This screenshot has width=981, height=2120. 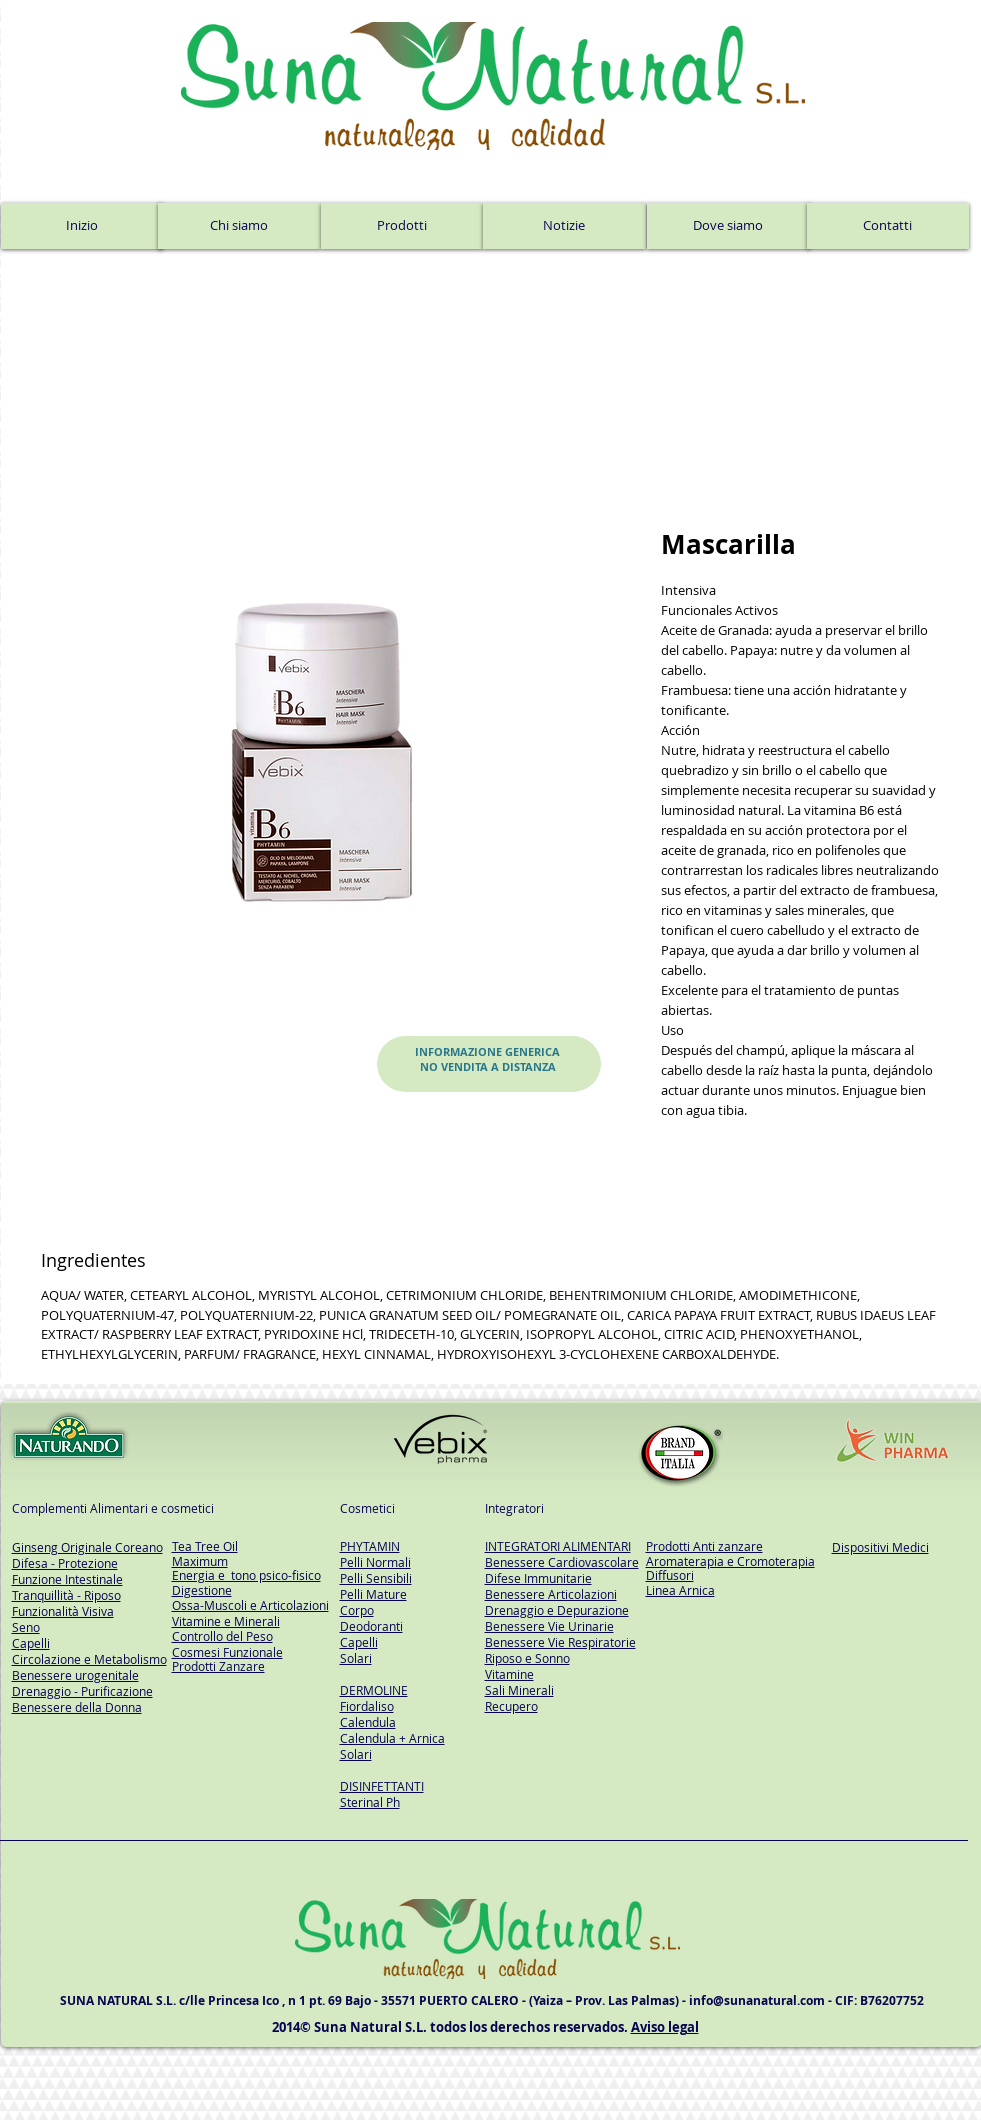 What do you see at coordinates (239, 226) in the screenshot?
I see `[Chi siamo]` at bounding box center [239, 226].